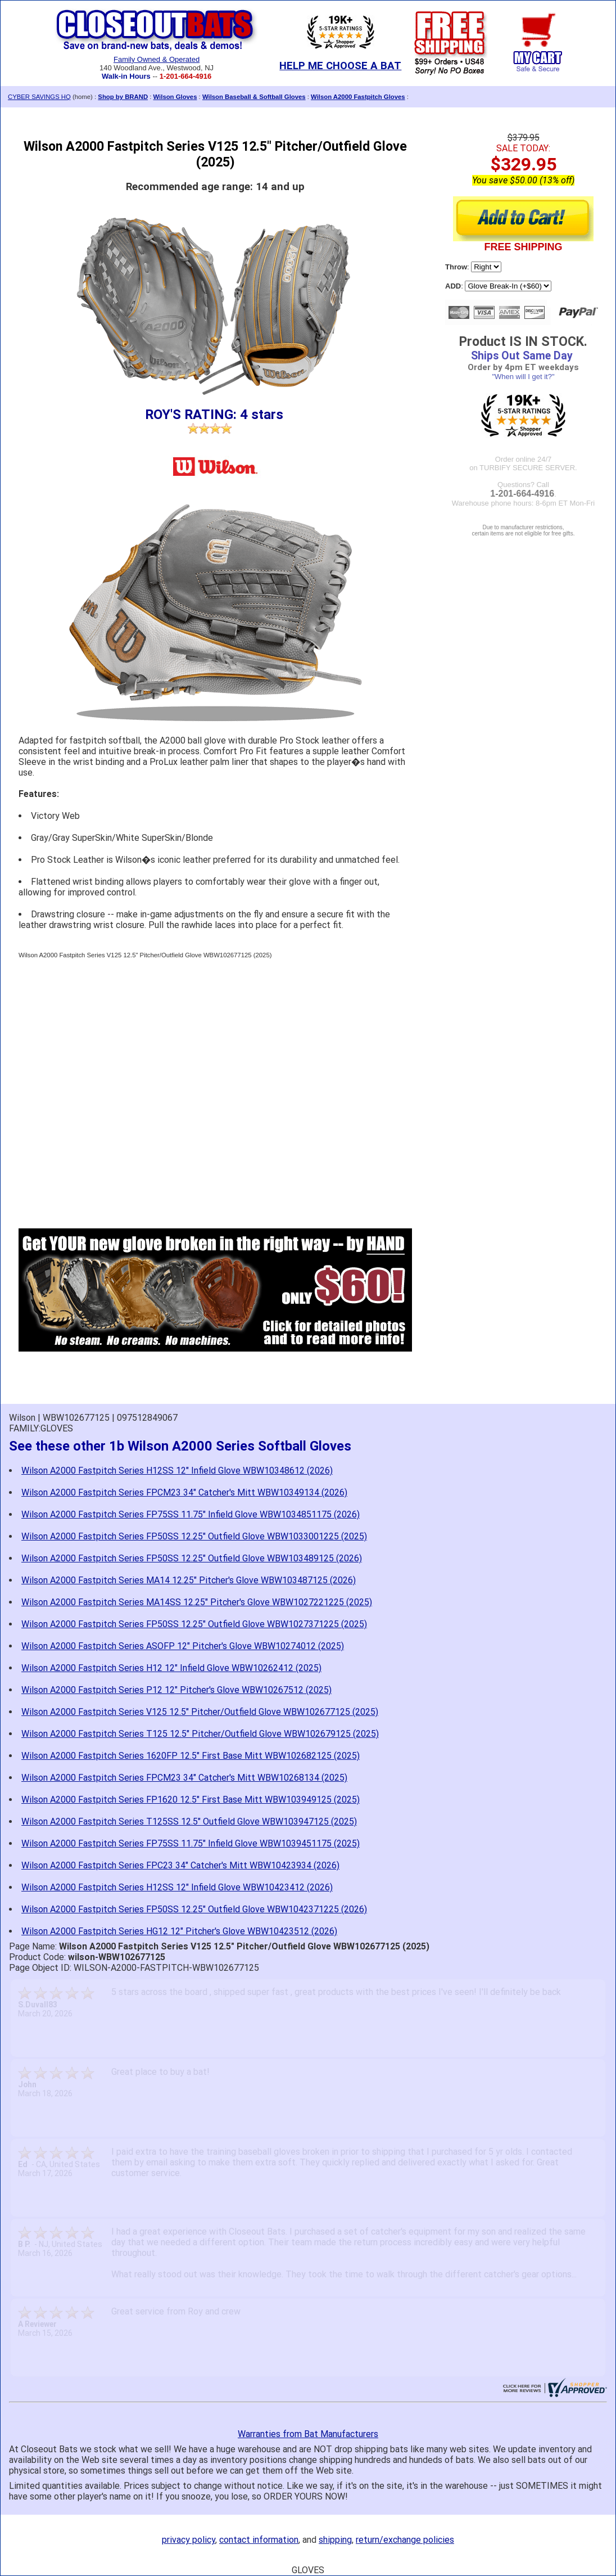  What do you see at coordinates (182, 1646) in the screenshot?
I see `Wilson A2000 Fastpitch Series ASOFP 12" Pitcher's Glove WBW10274012 (2025)` at bounding box center [182, 1646].